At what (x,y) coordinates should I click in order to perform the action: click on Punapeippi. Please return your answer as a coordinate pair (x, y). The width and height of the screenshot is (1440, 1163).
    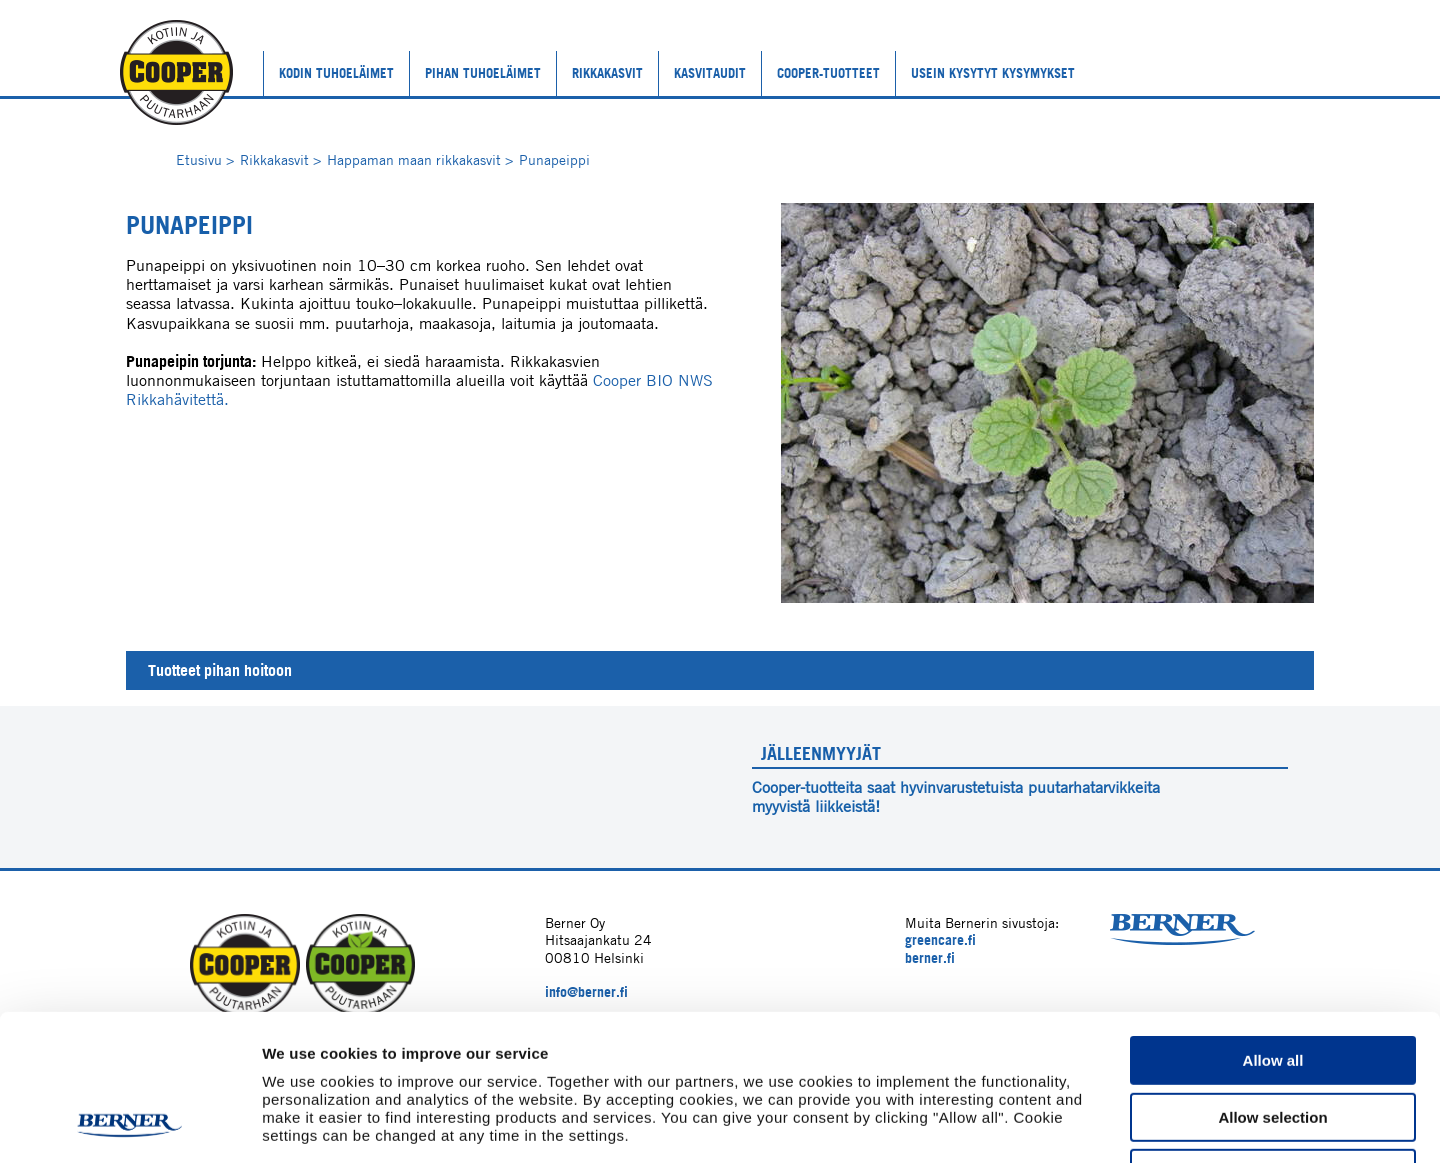
    Looking at the image, I should click on (554, 159).